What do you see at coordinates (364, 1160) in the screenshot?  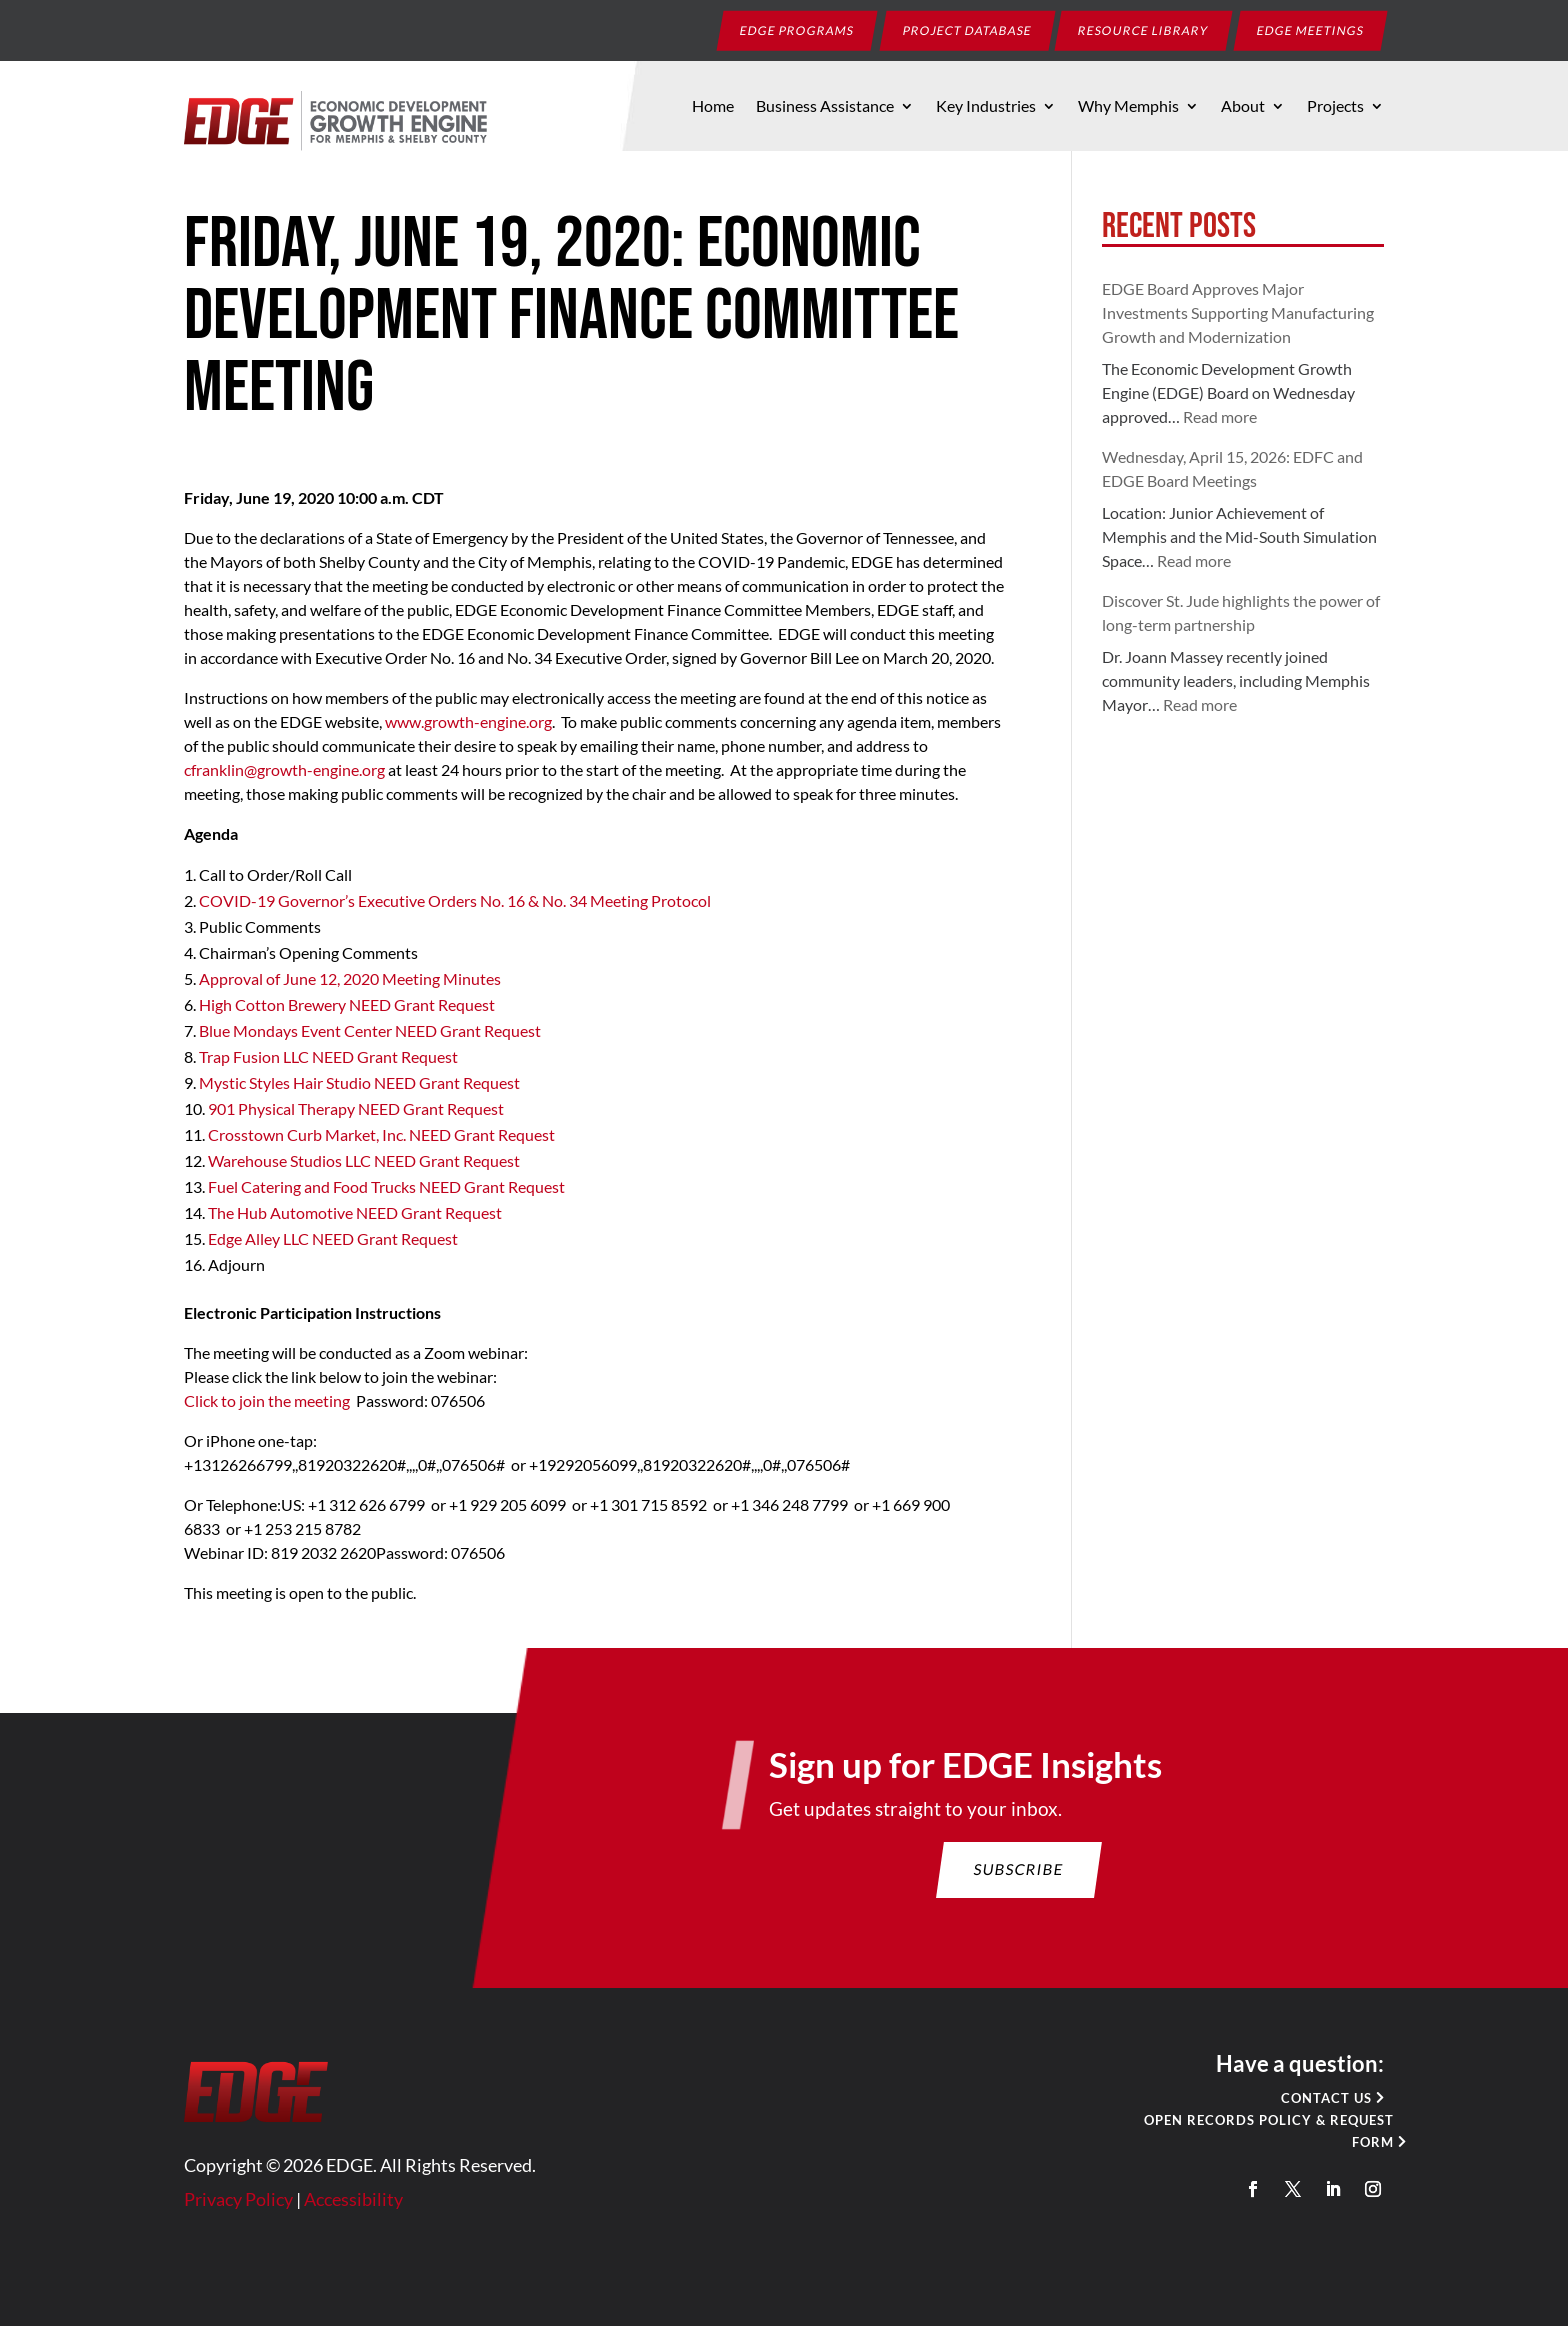 I see `Warehouse Studios LLC NEED Grant Request` at bounding box center [364, 1160].